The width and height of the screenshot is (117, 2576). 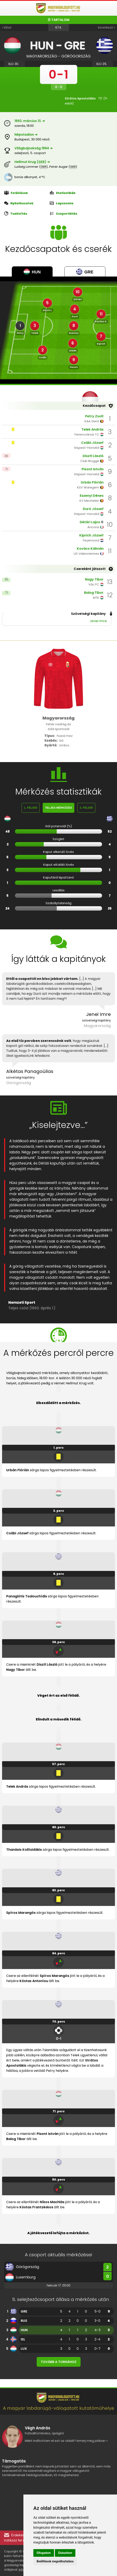 What do you see at coordinates (62, 203) in the screenshot?
I see `Lapszemle` at bounding box center [62, 203].